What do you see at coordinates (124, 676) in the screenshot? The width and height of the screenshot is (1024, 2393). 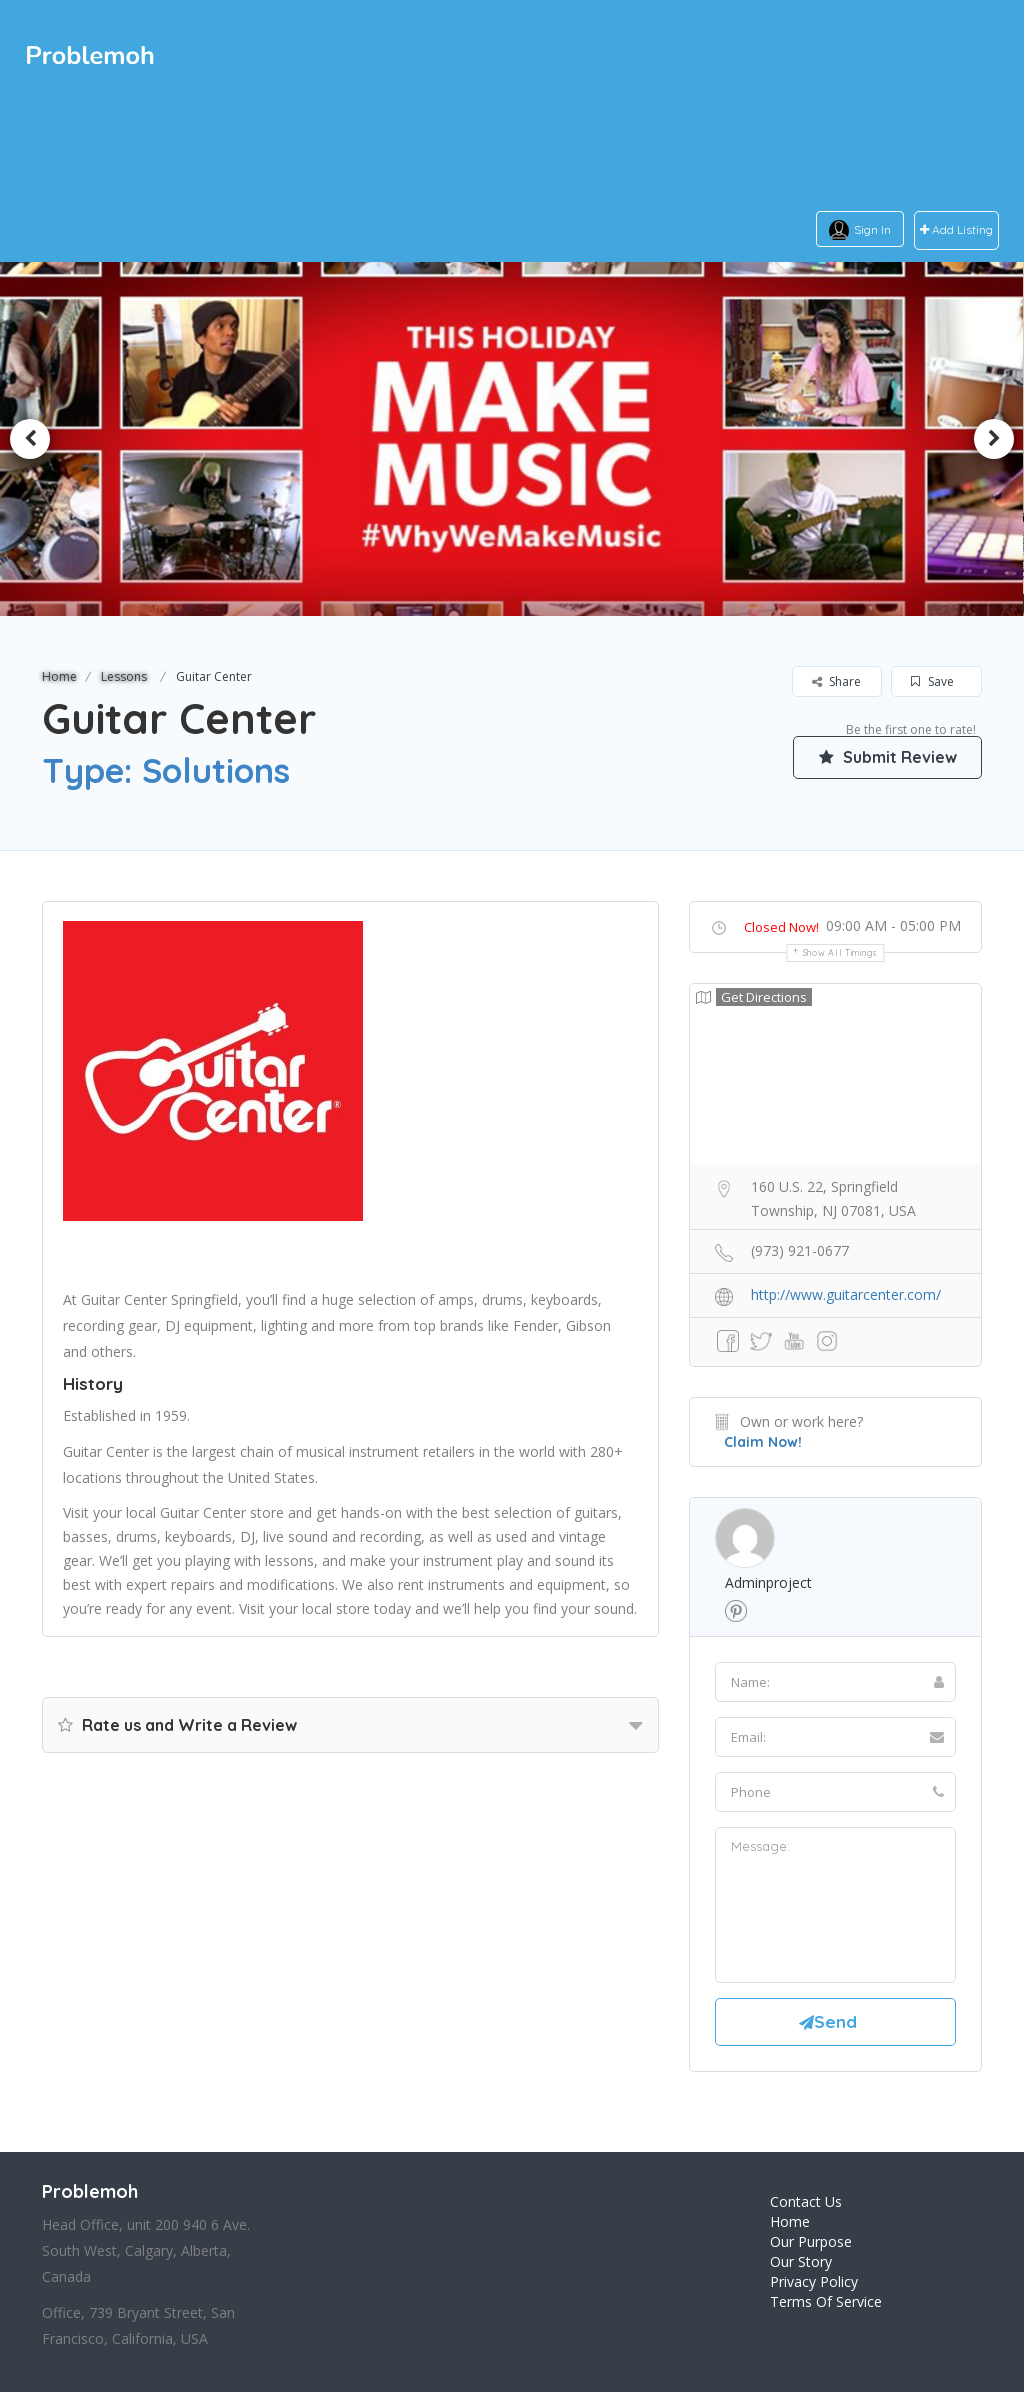 I see `Lessons` at bounding box center [124, 676].